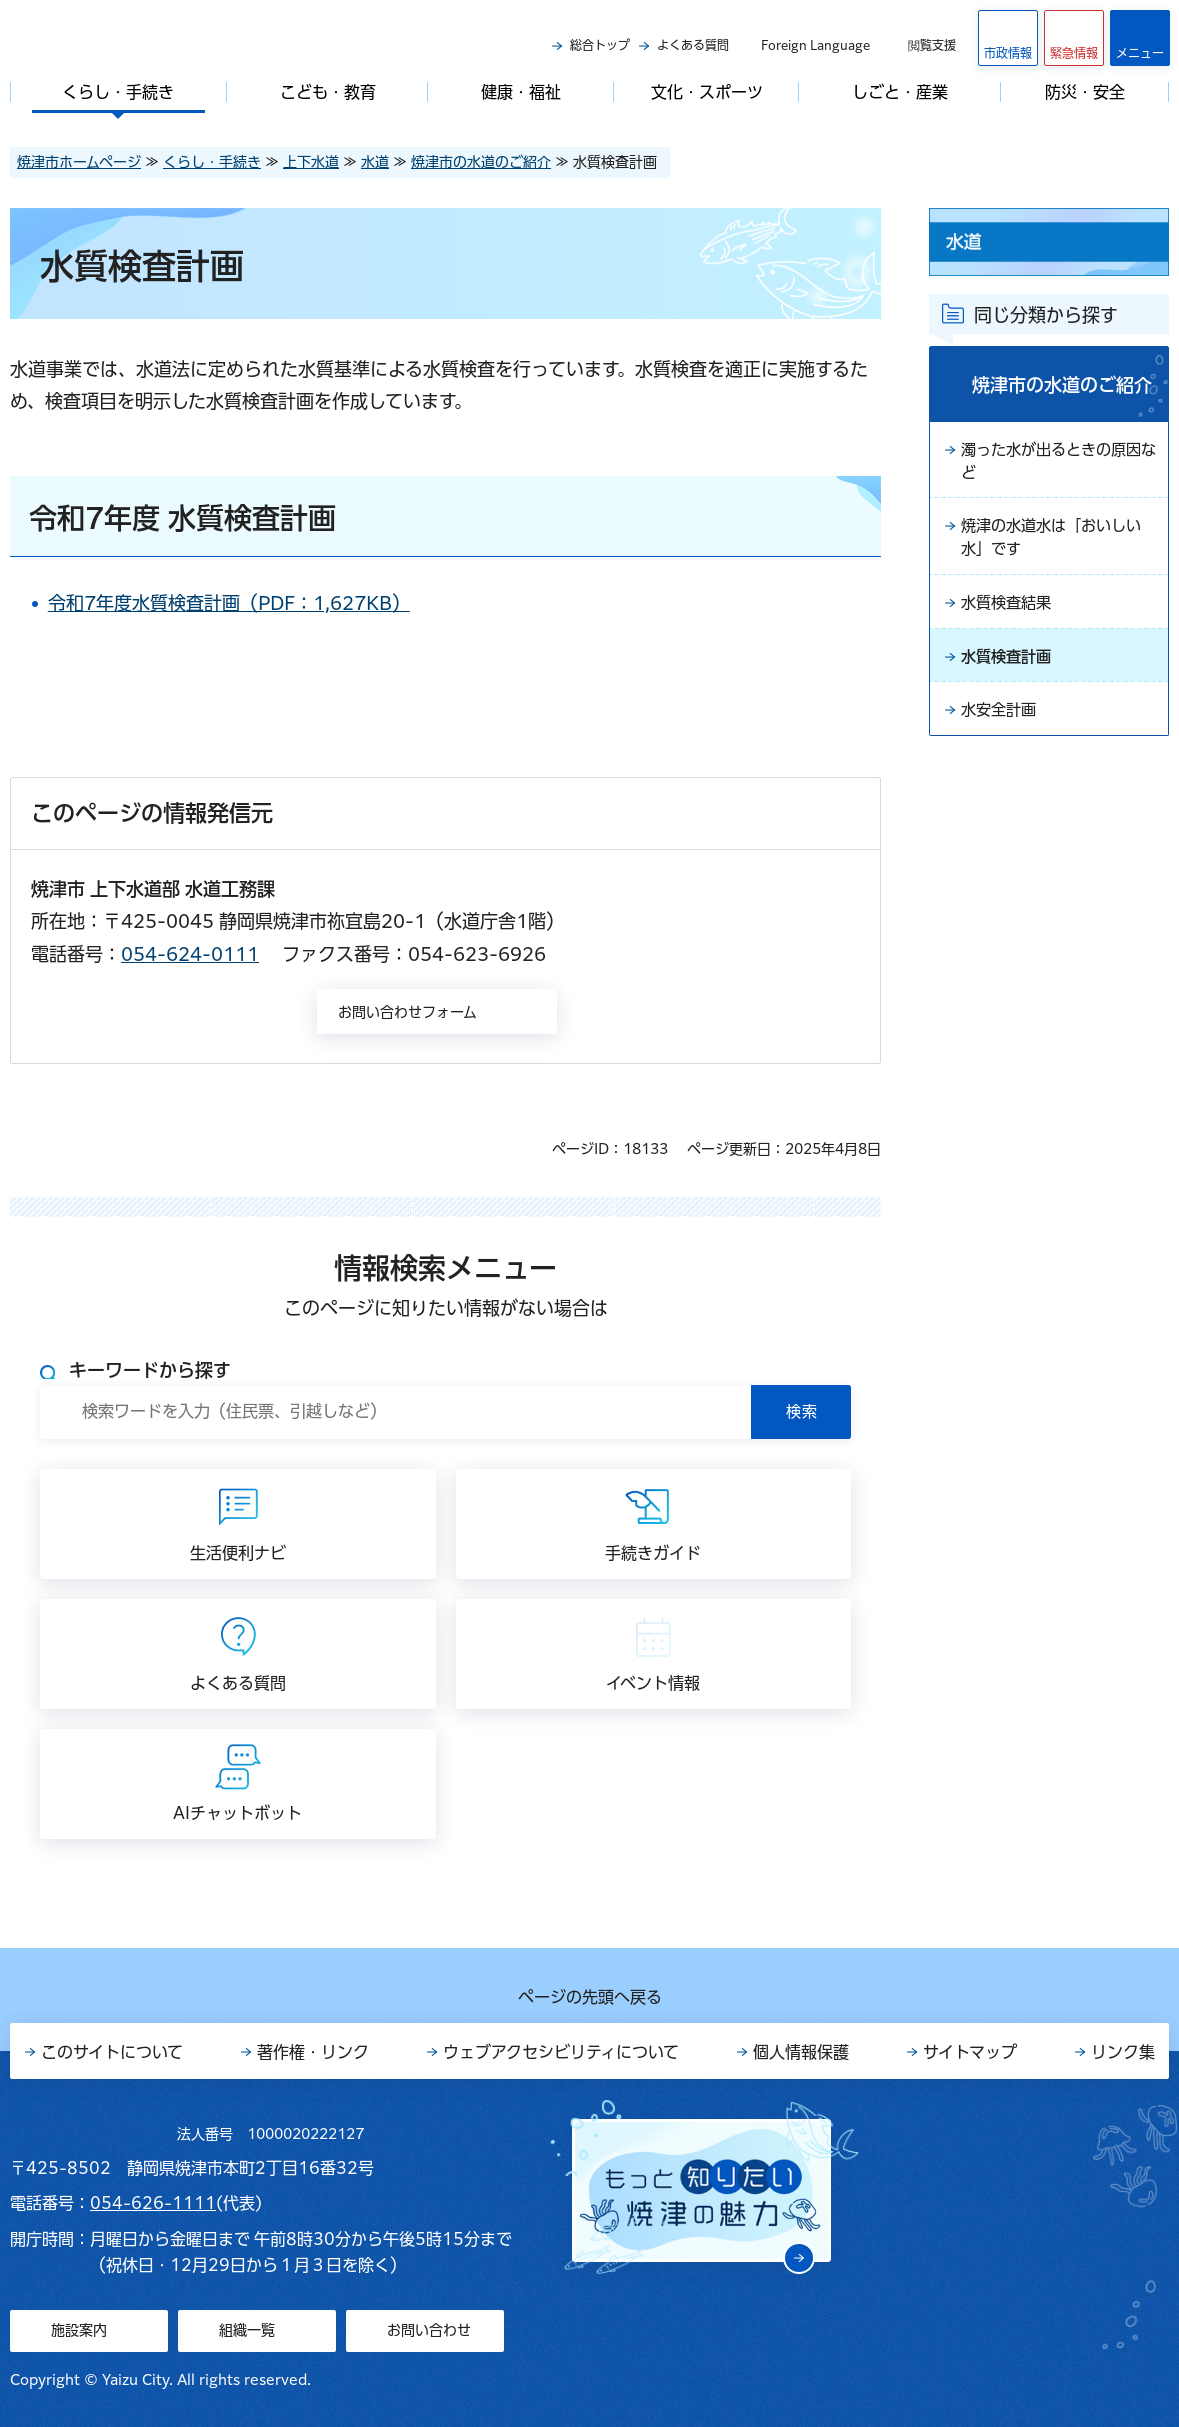 The image size is (1179, 2427). I want to click on 焼津市ホームページ, so click(79, 162).